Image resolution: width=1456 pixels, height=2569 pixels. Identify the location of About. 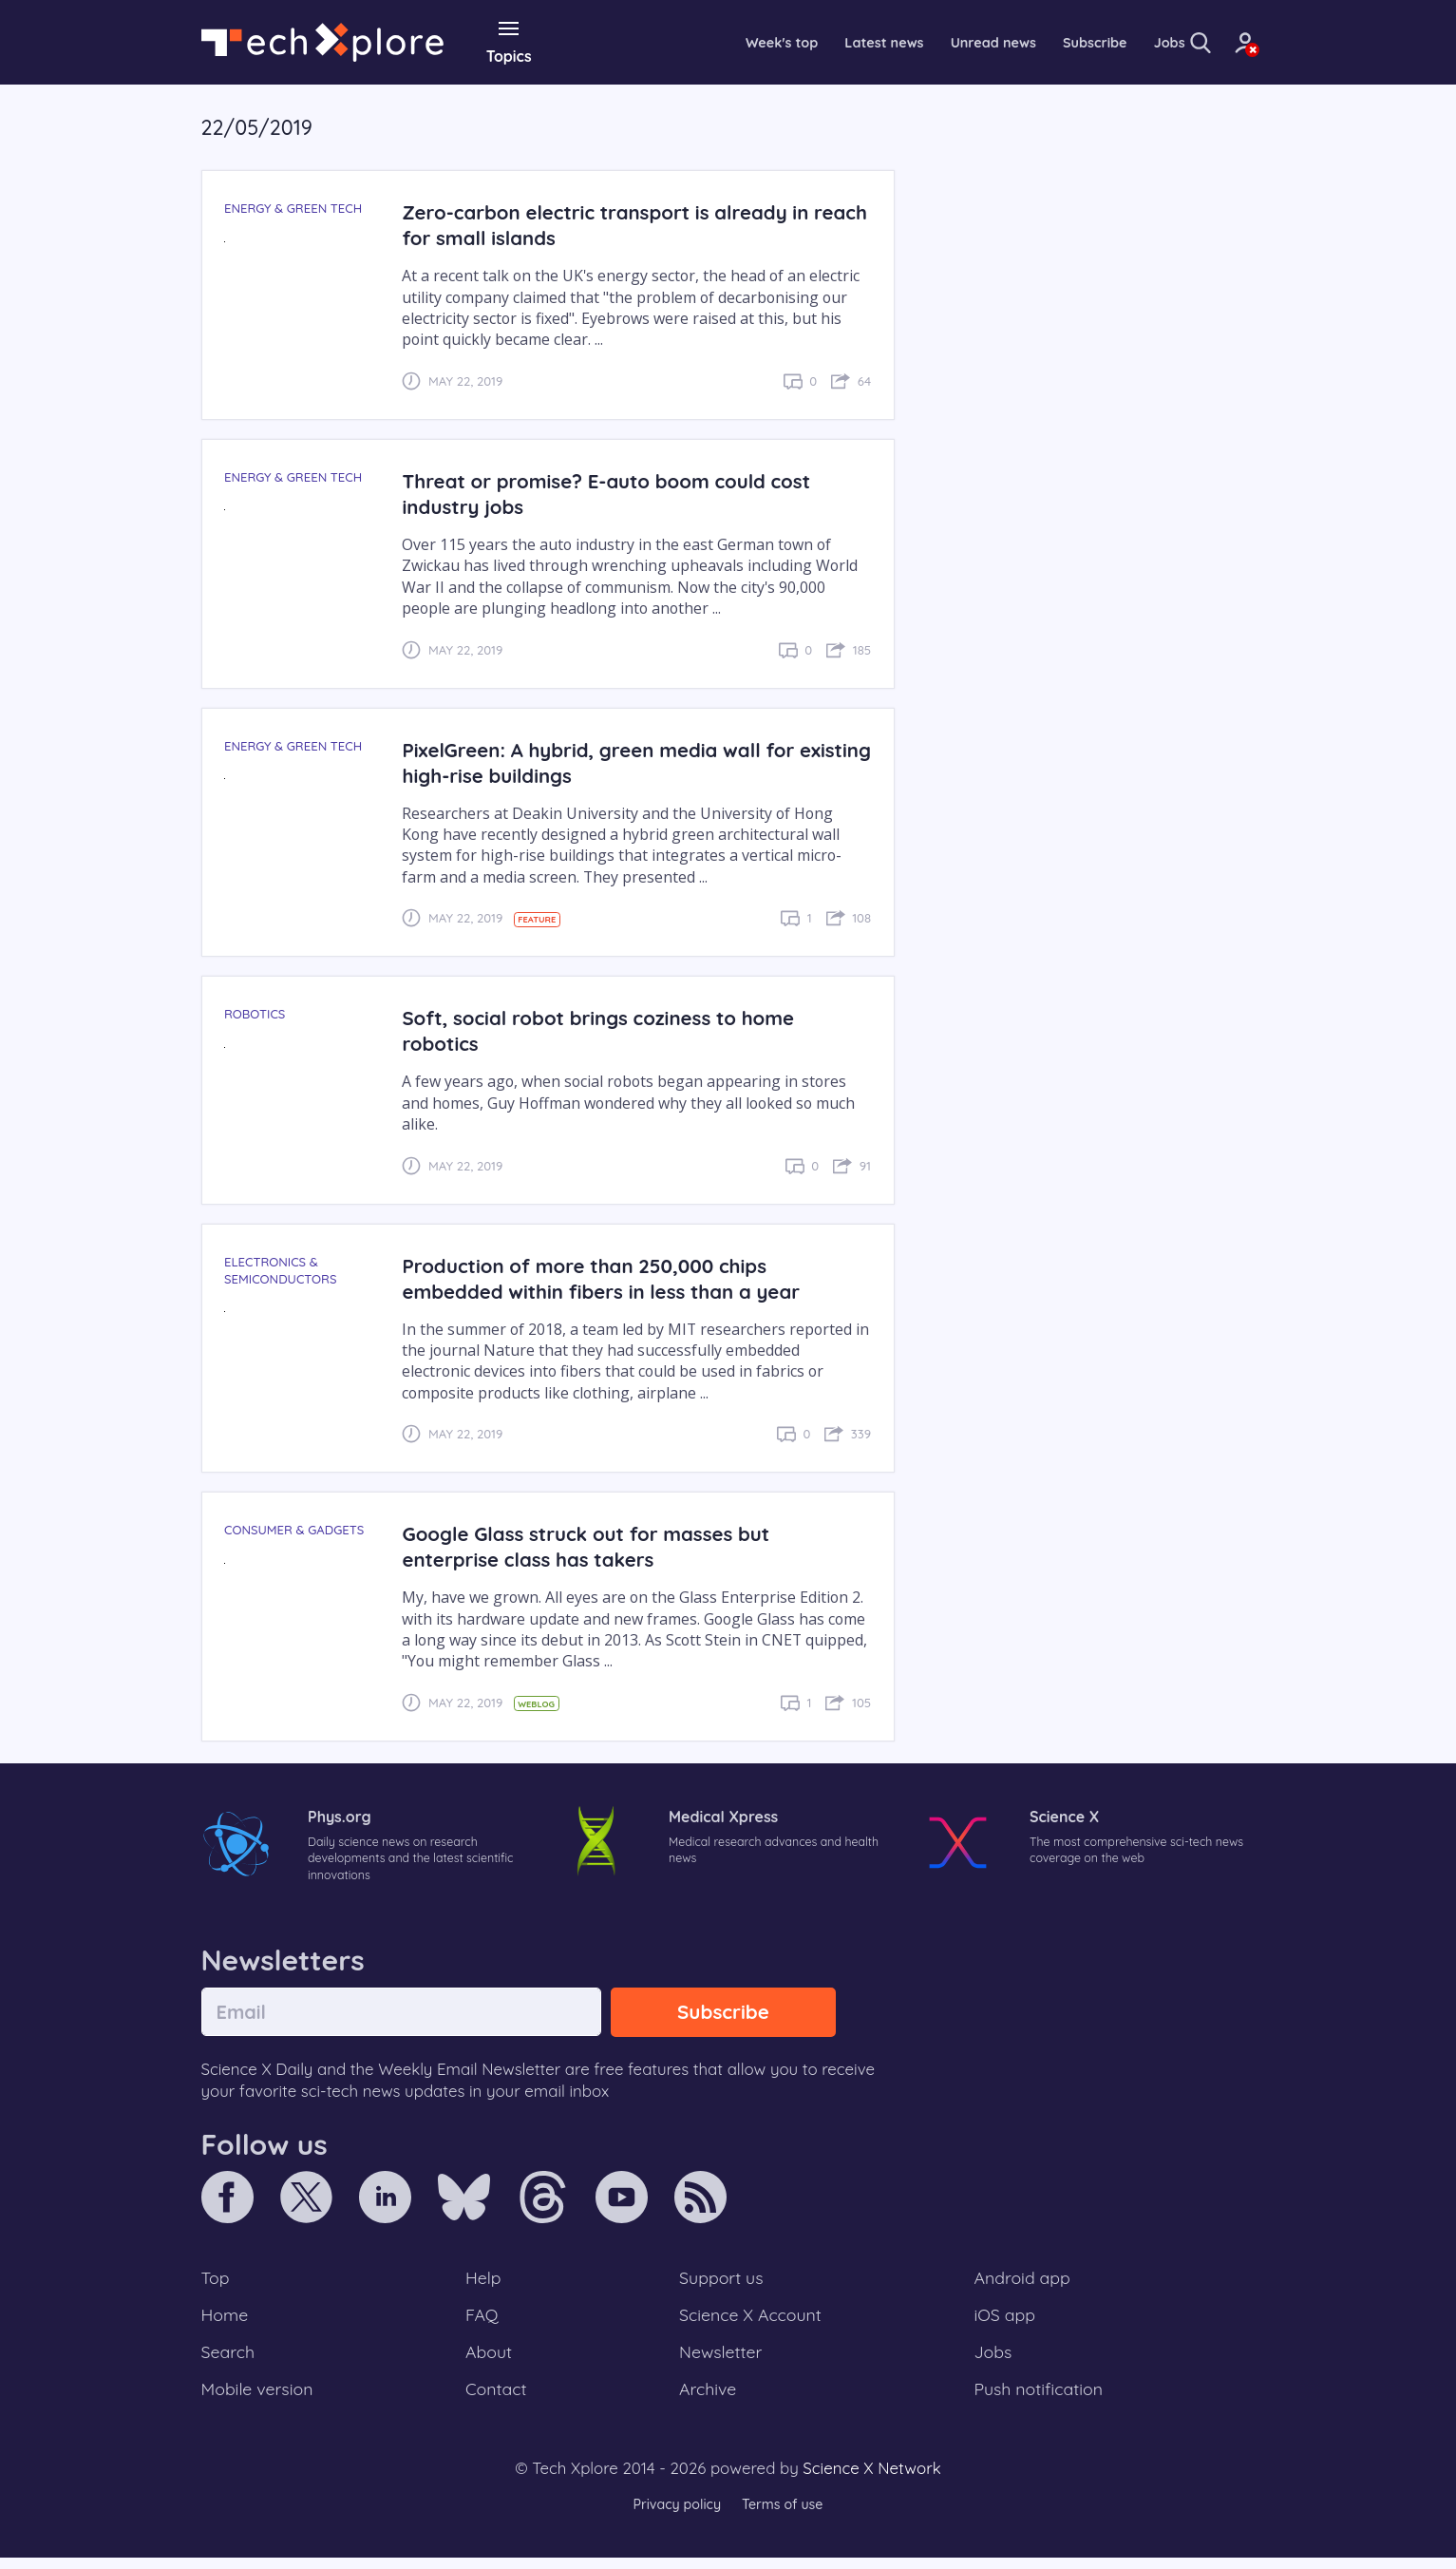
(490, 2360).